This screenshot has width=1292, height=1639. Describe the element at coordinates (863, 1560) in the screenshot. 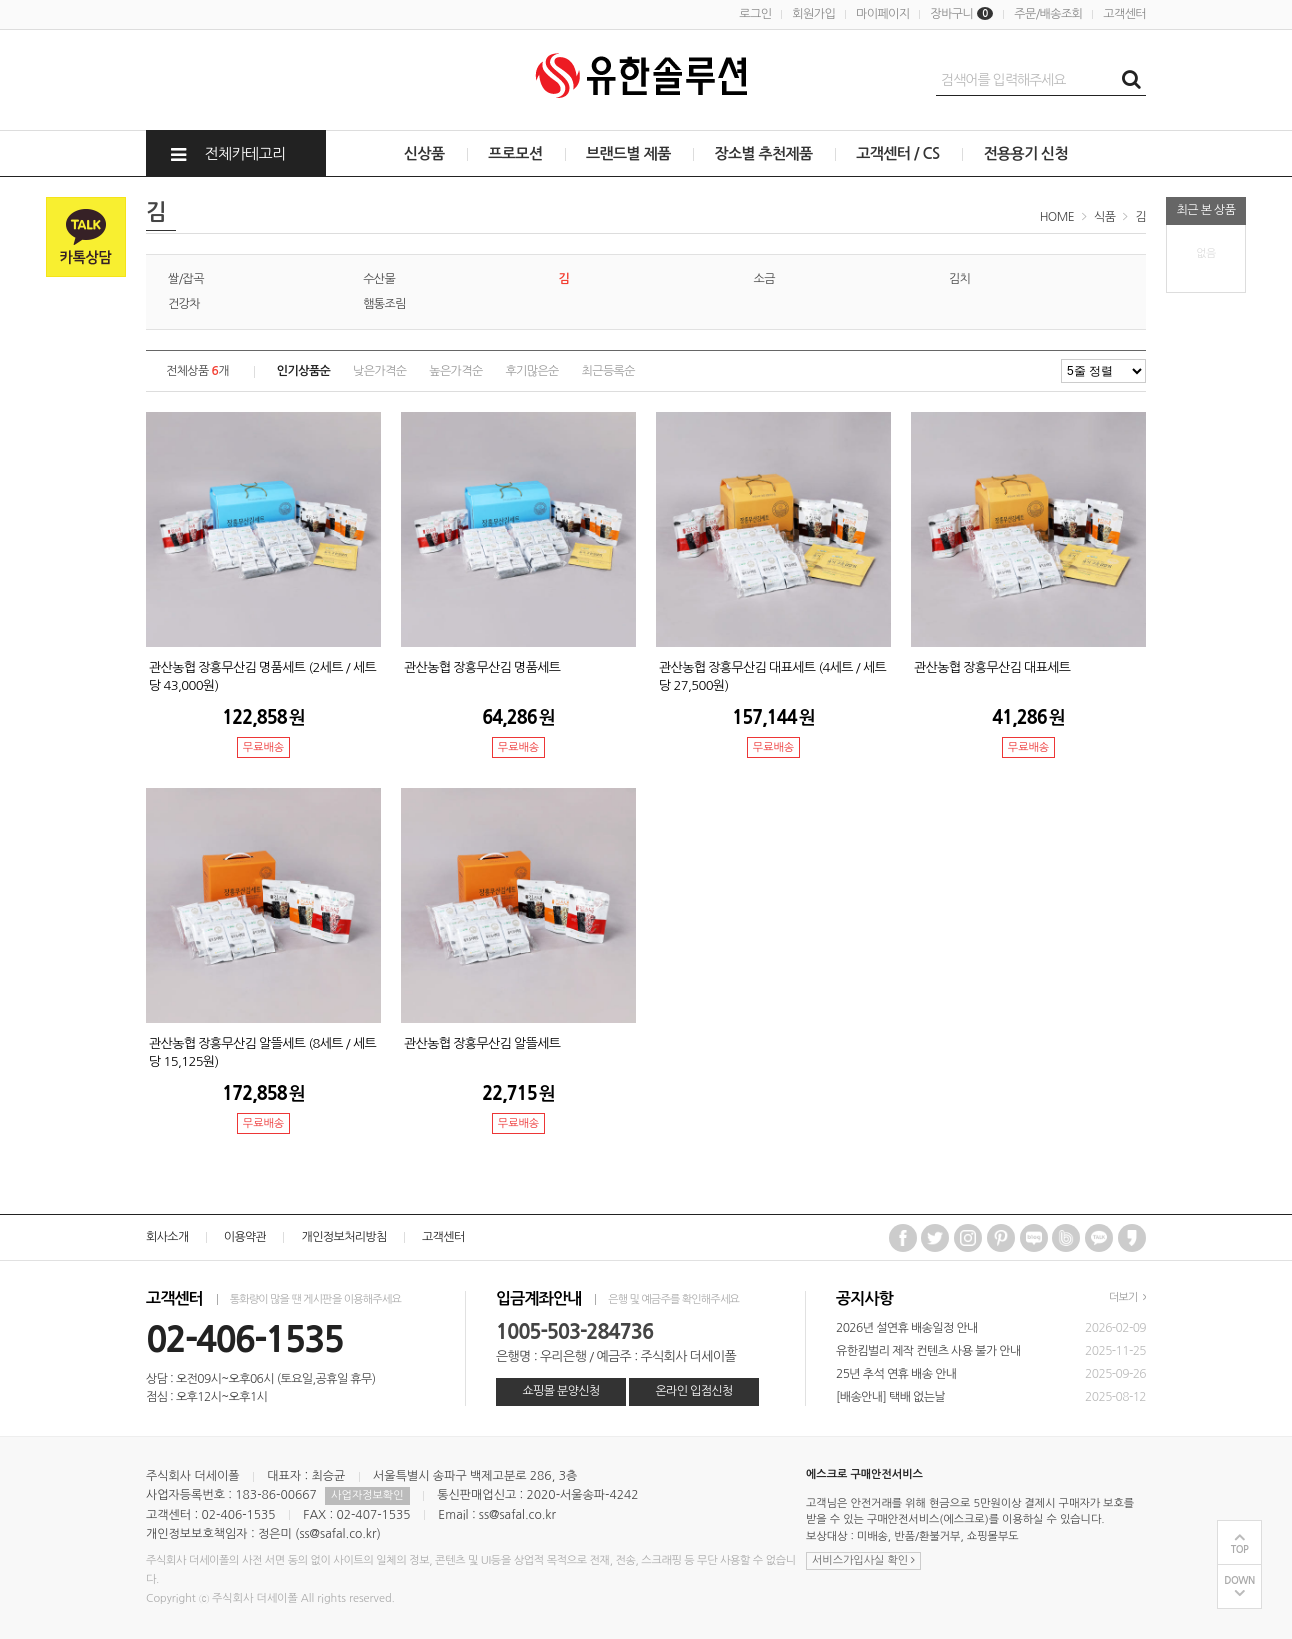

I see `서비스가입사실 확인` at that location.